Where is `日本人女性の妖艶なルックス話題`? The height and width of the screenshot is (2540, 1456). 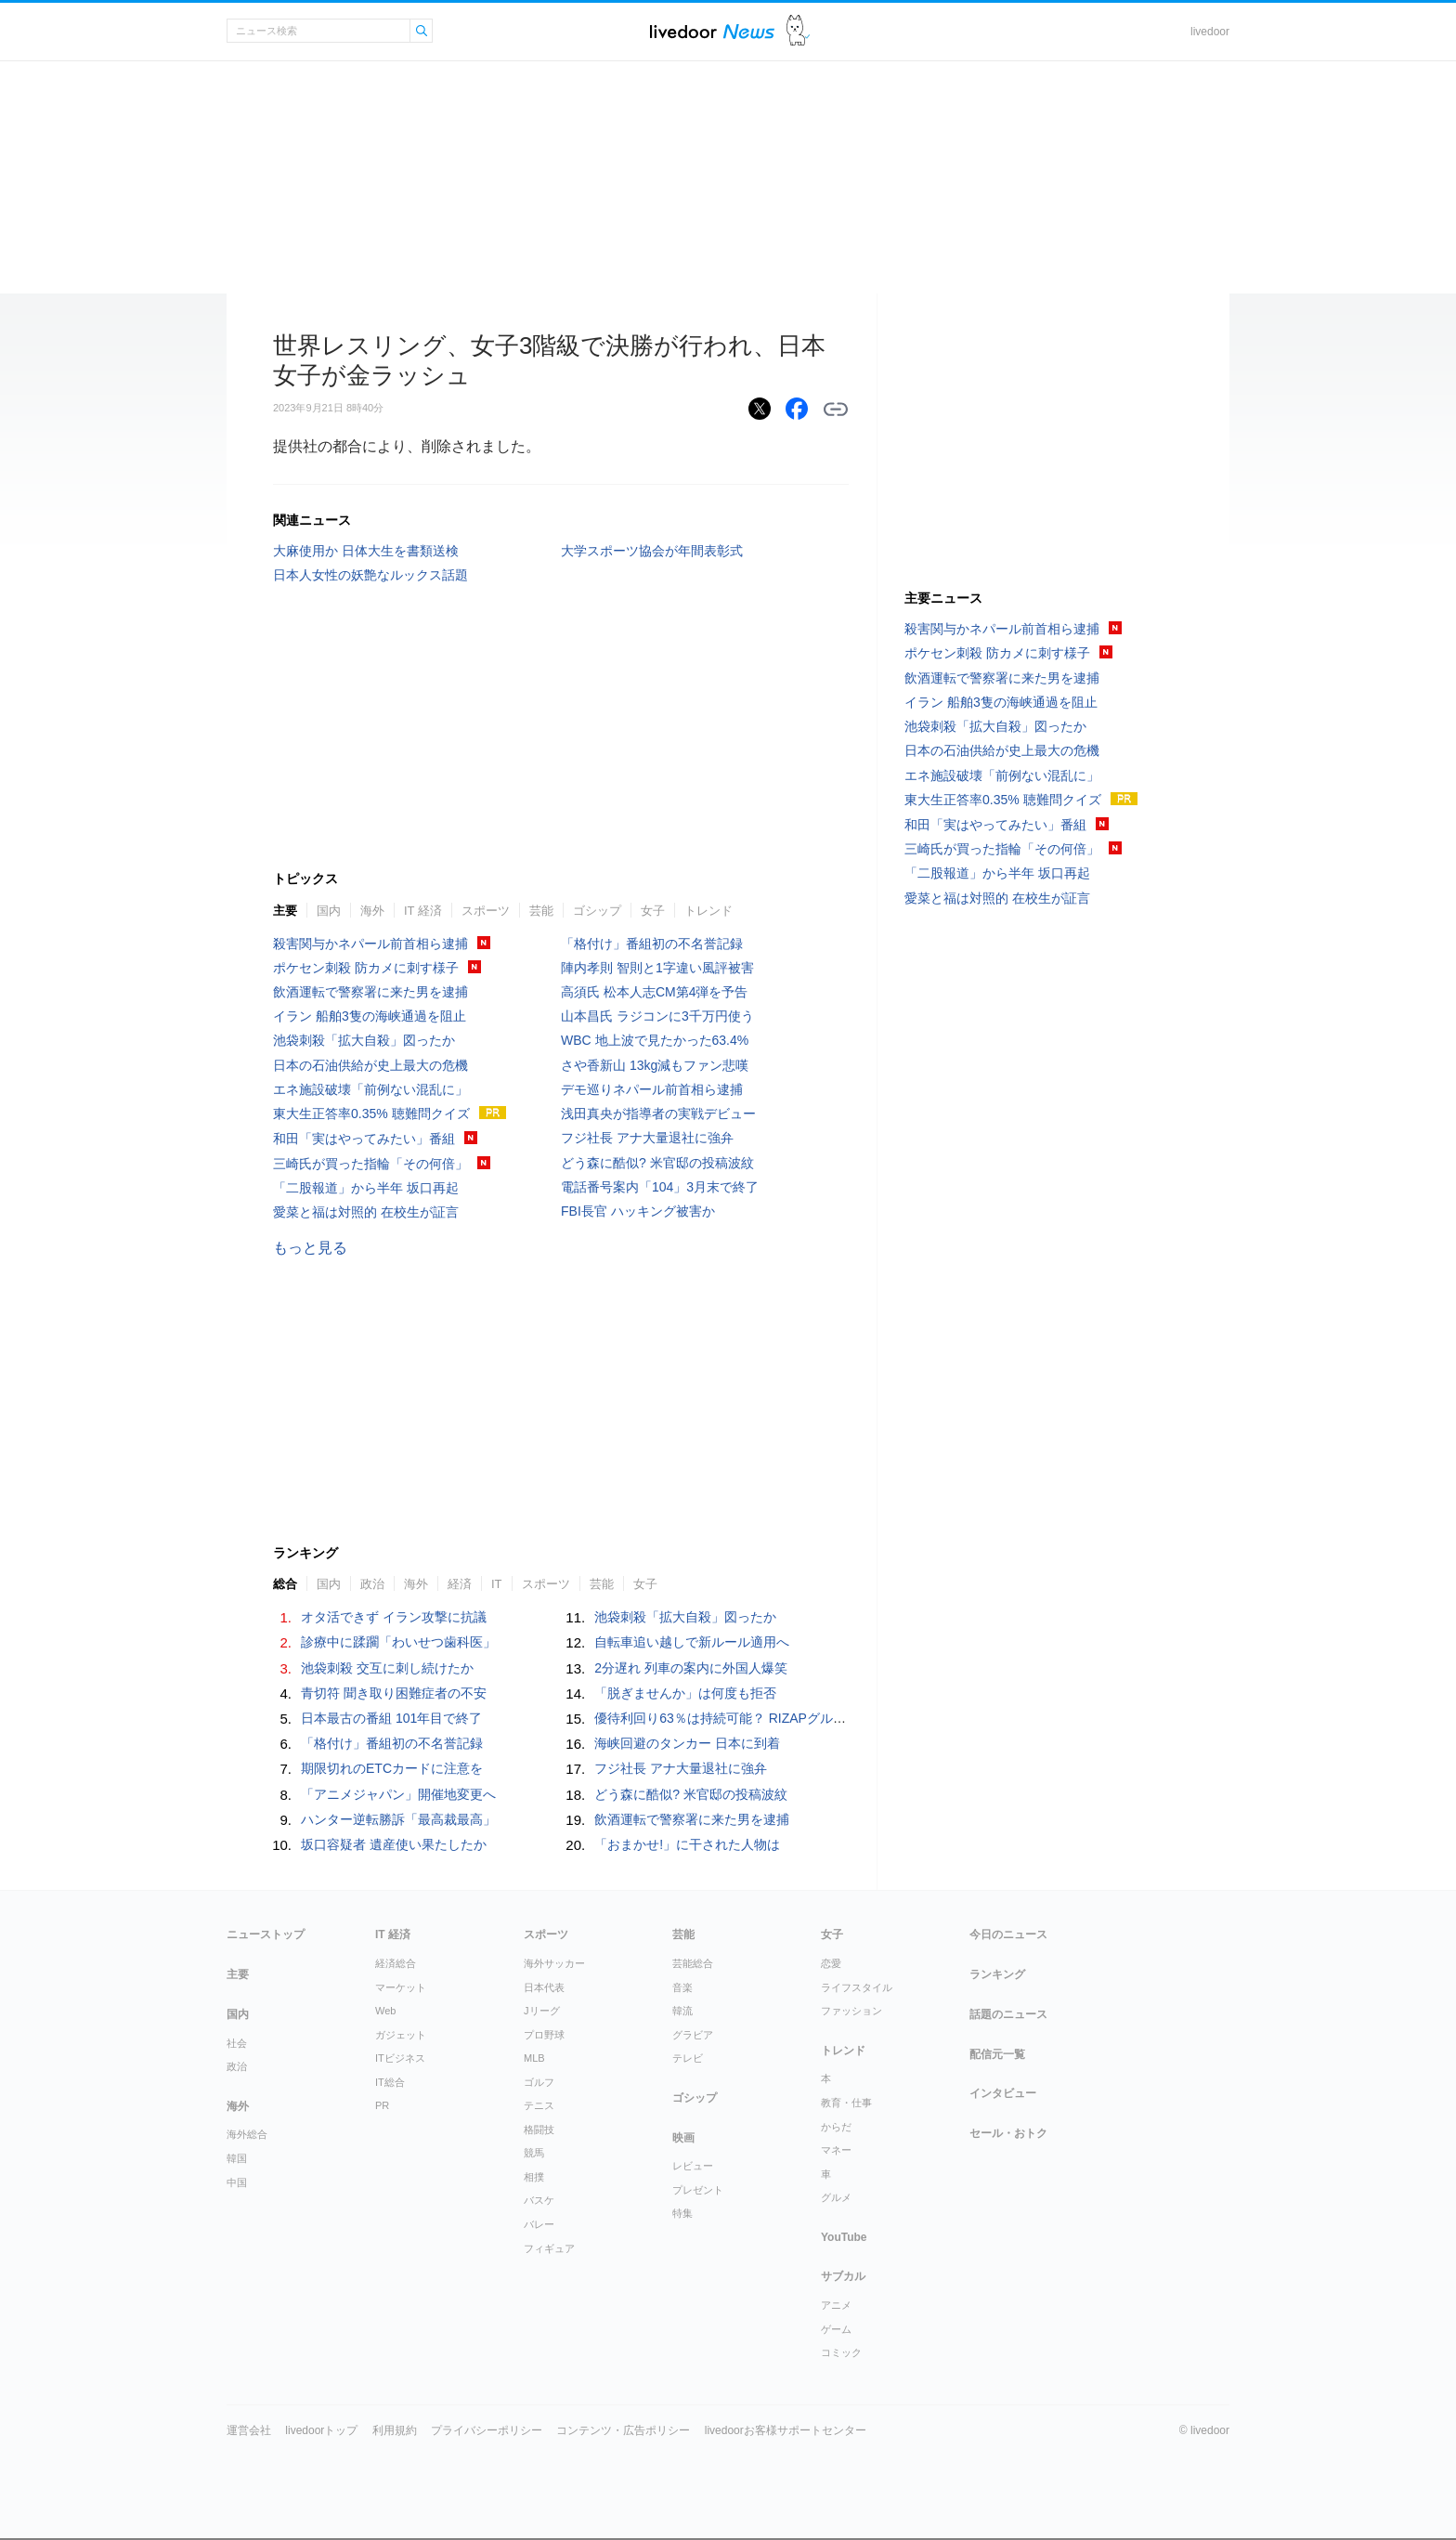 日本人女性の妖艶なルックス話題 is located at coordinates (370, 574).